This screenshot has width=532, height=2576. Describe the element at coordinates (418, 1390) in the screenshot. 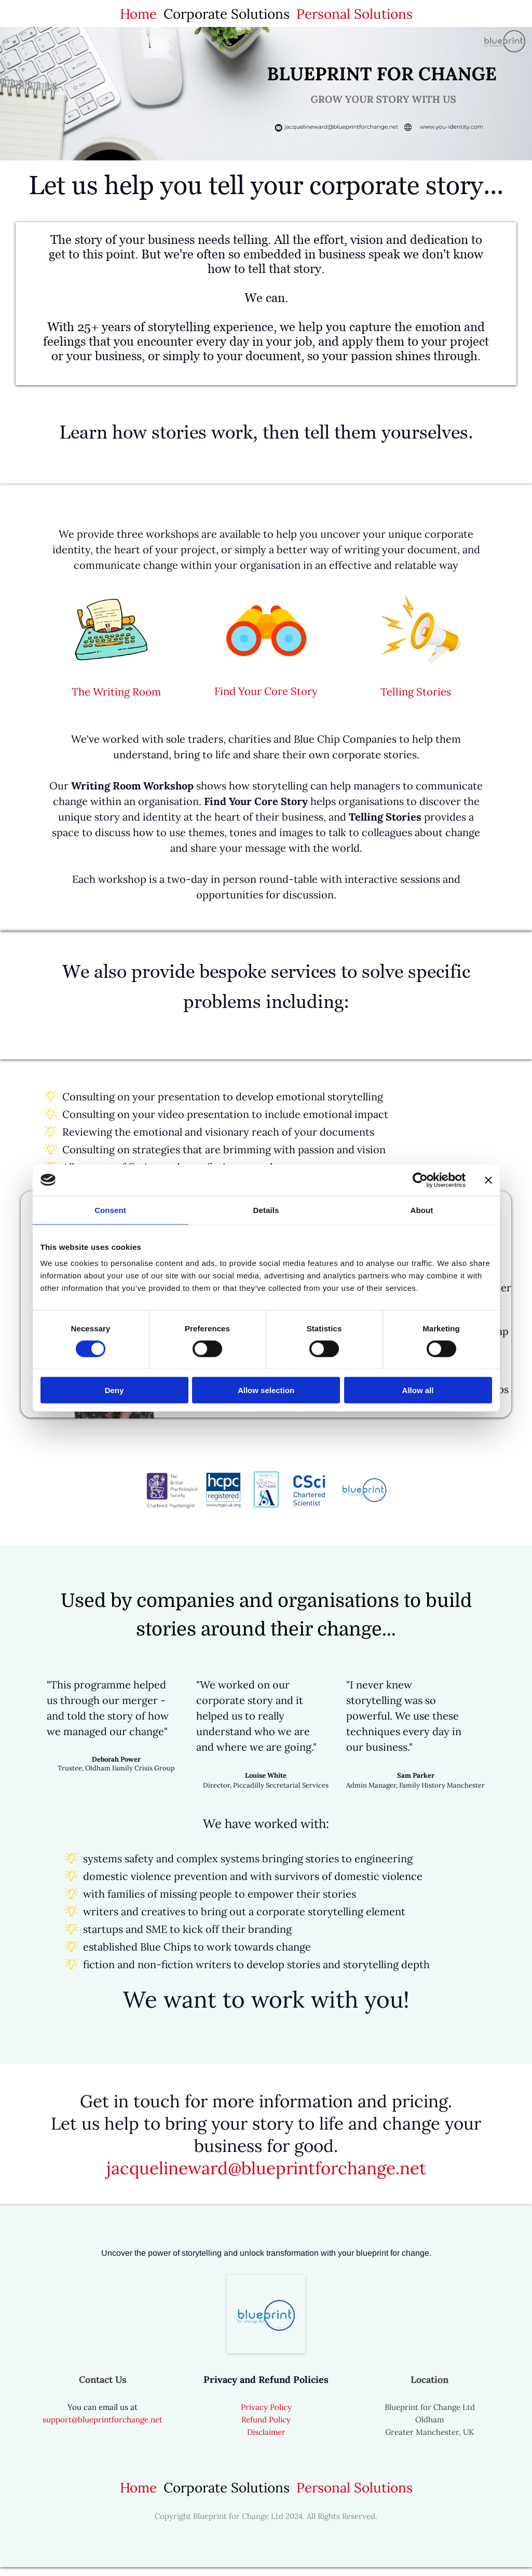

I see `Allow all` at that location.